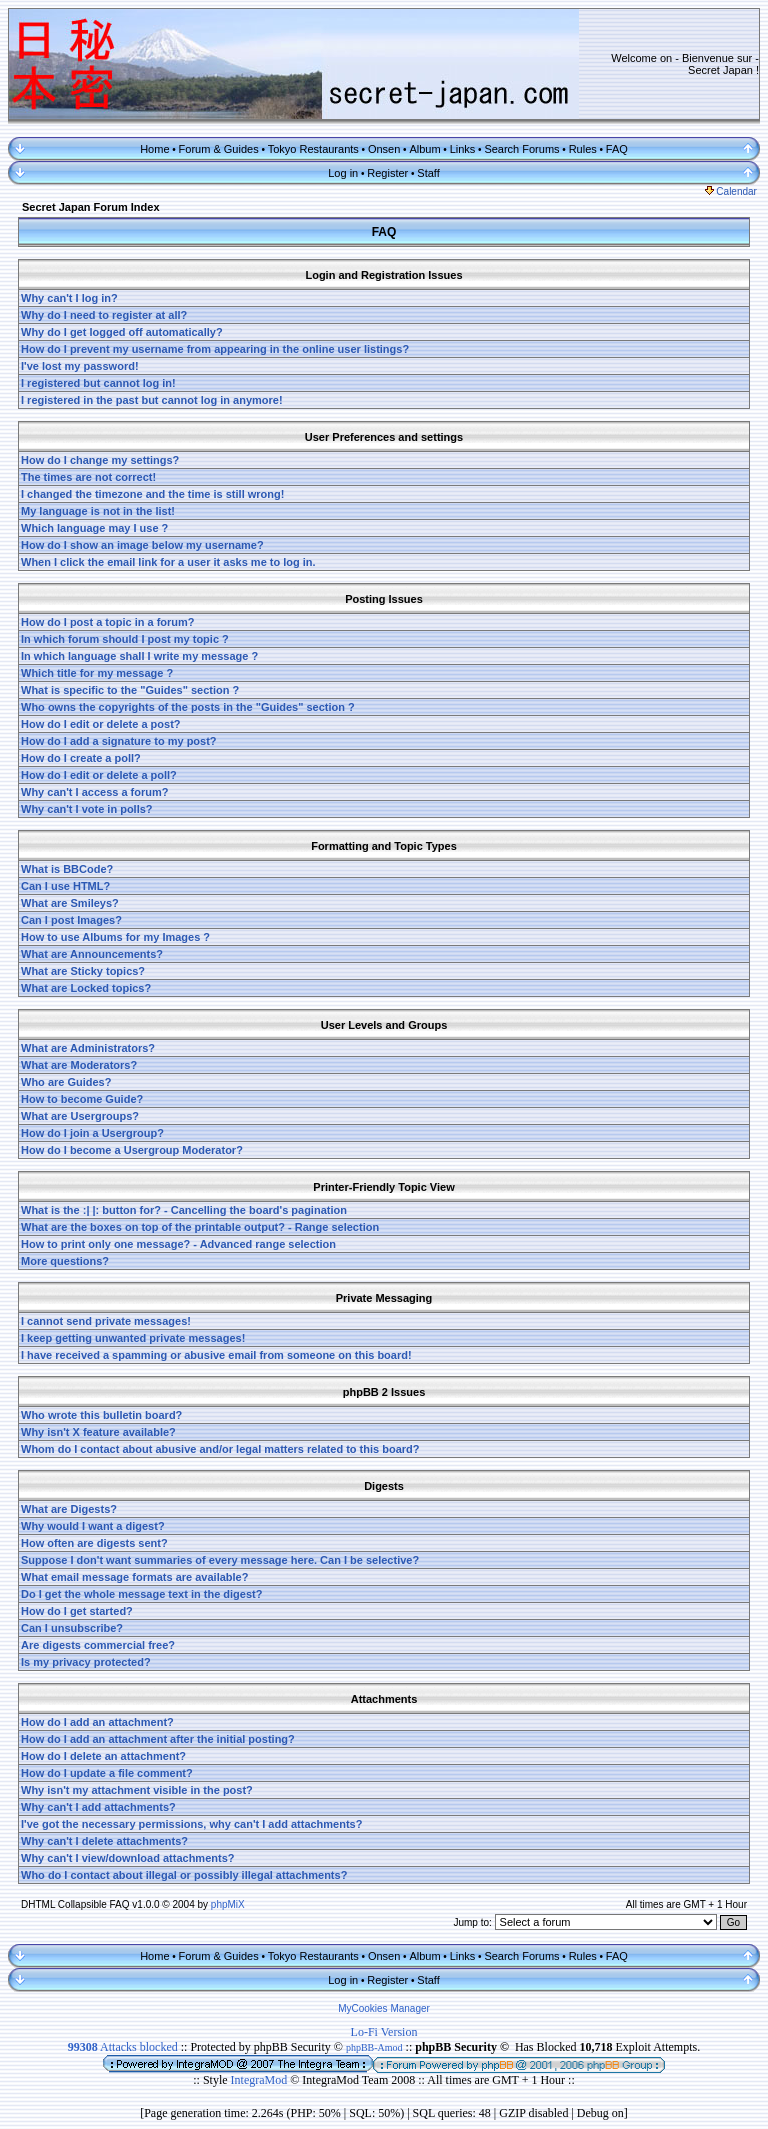  I want to click on Log in, so click(343, 173).